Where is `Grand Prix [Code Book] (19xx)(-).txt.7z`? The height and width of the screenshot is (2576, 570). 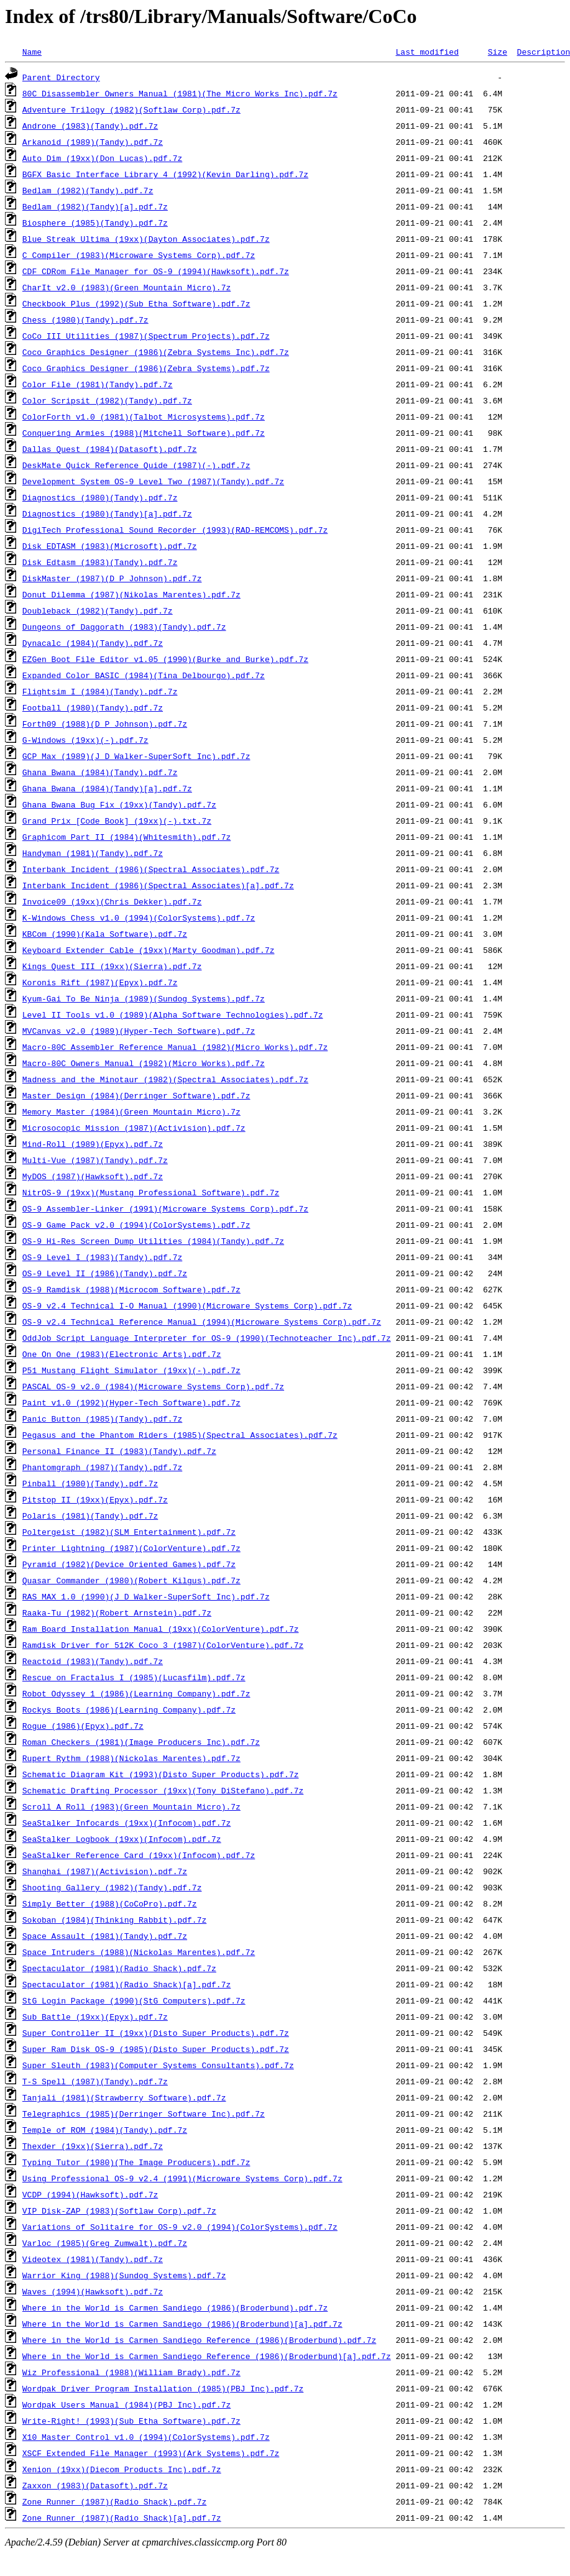 Grand Prix [Code Book] (19xx)(-).txt.7z is located at coordinates (116, 820).